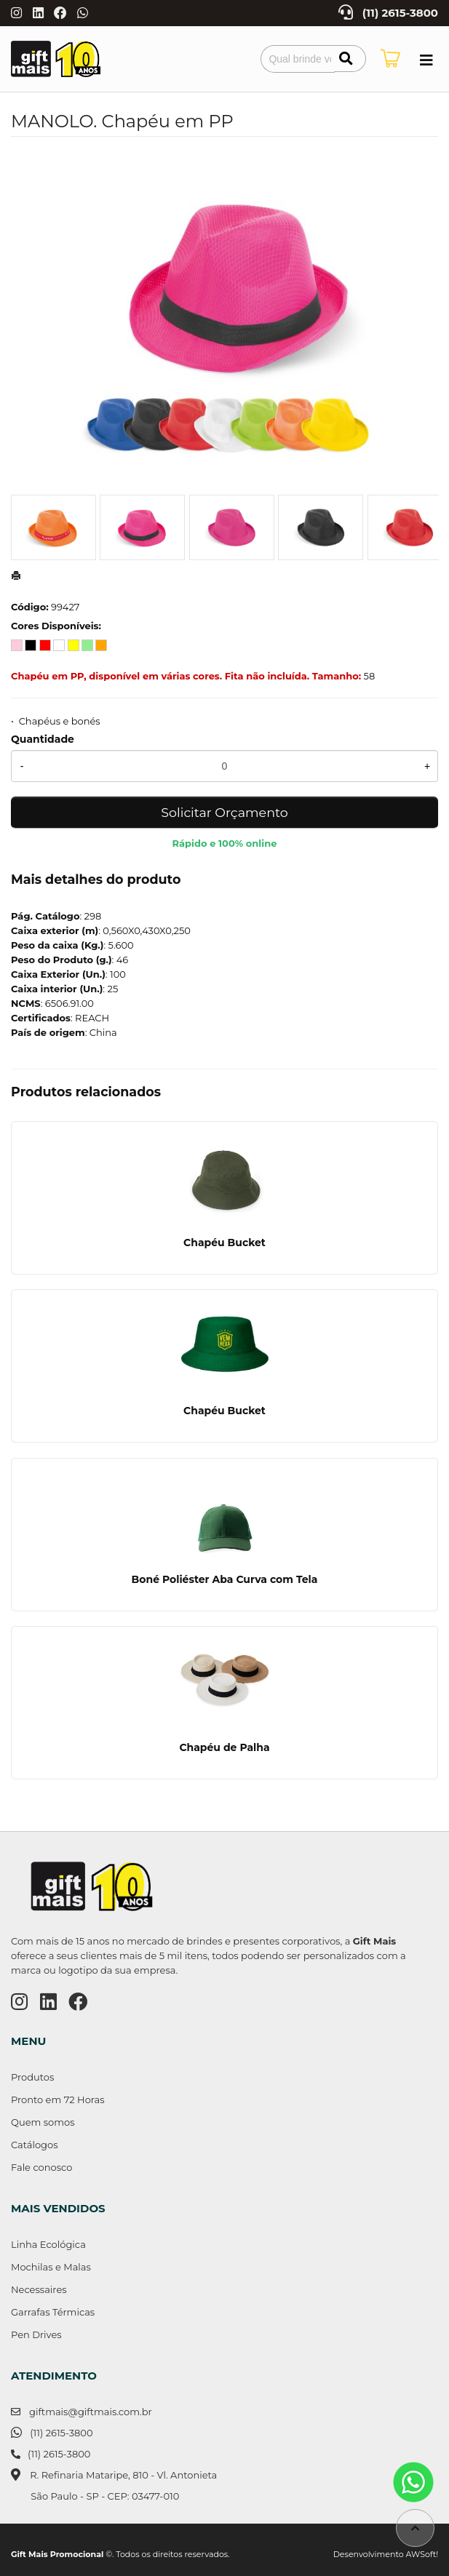 This screenshot has height=2576, width=449. Describe the element at coordinates (422, 2554) in the screenshot. I see `AWSoft!` at that location.